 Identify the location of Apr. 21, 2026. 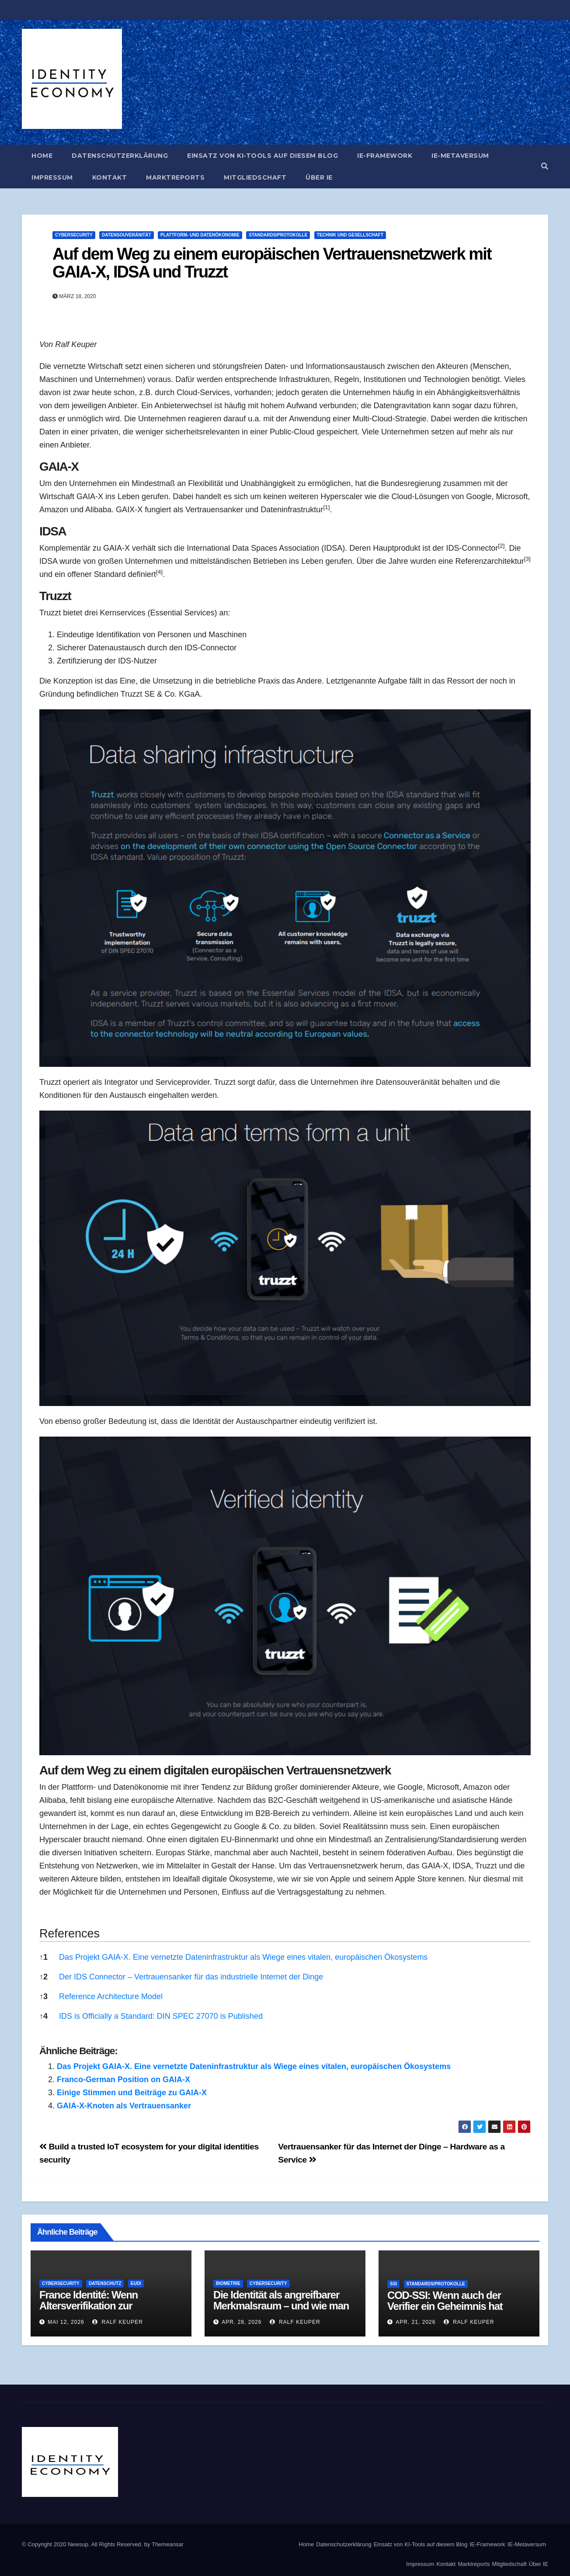
(415, 2322).